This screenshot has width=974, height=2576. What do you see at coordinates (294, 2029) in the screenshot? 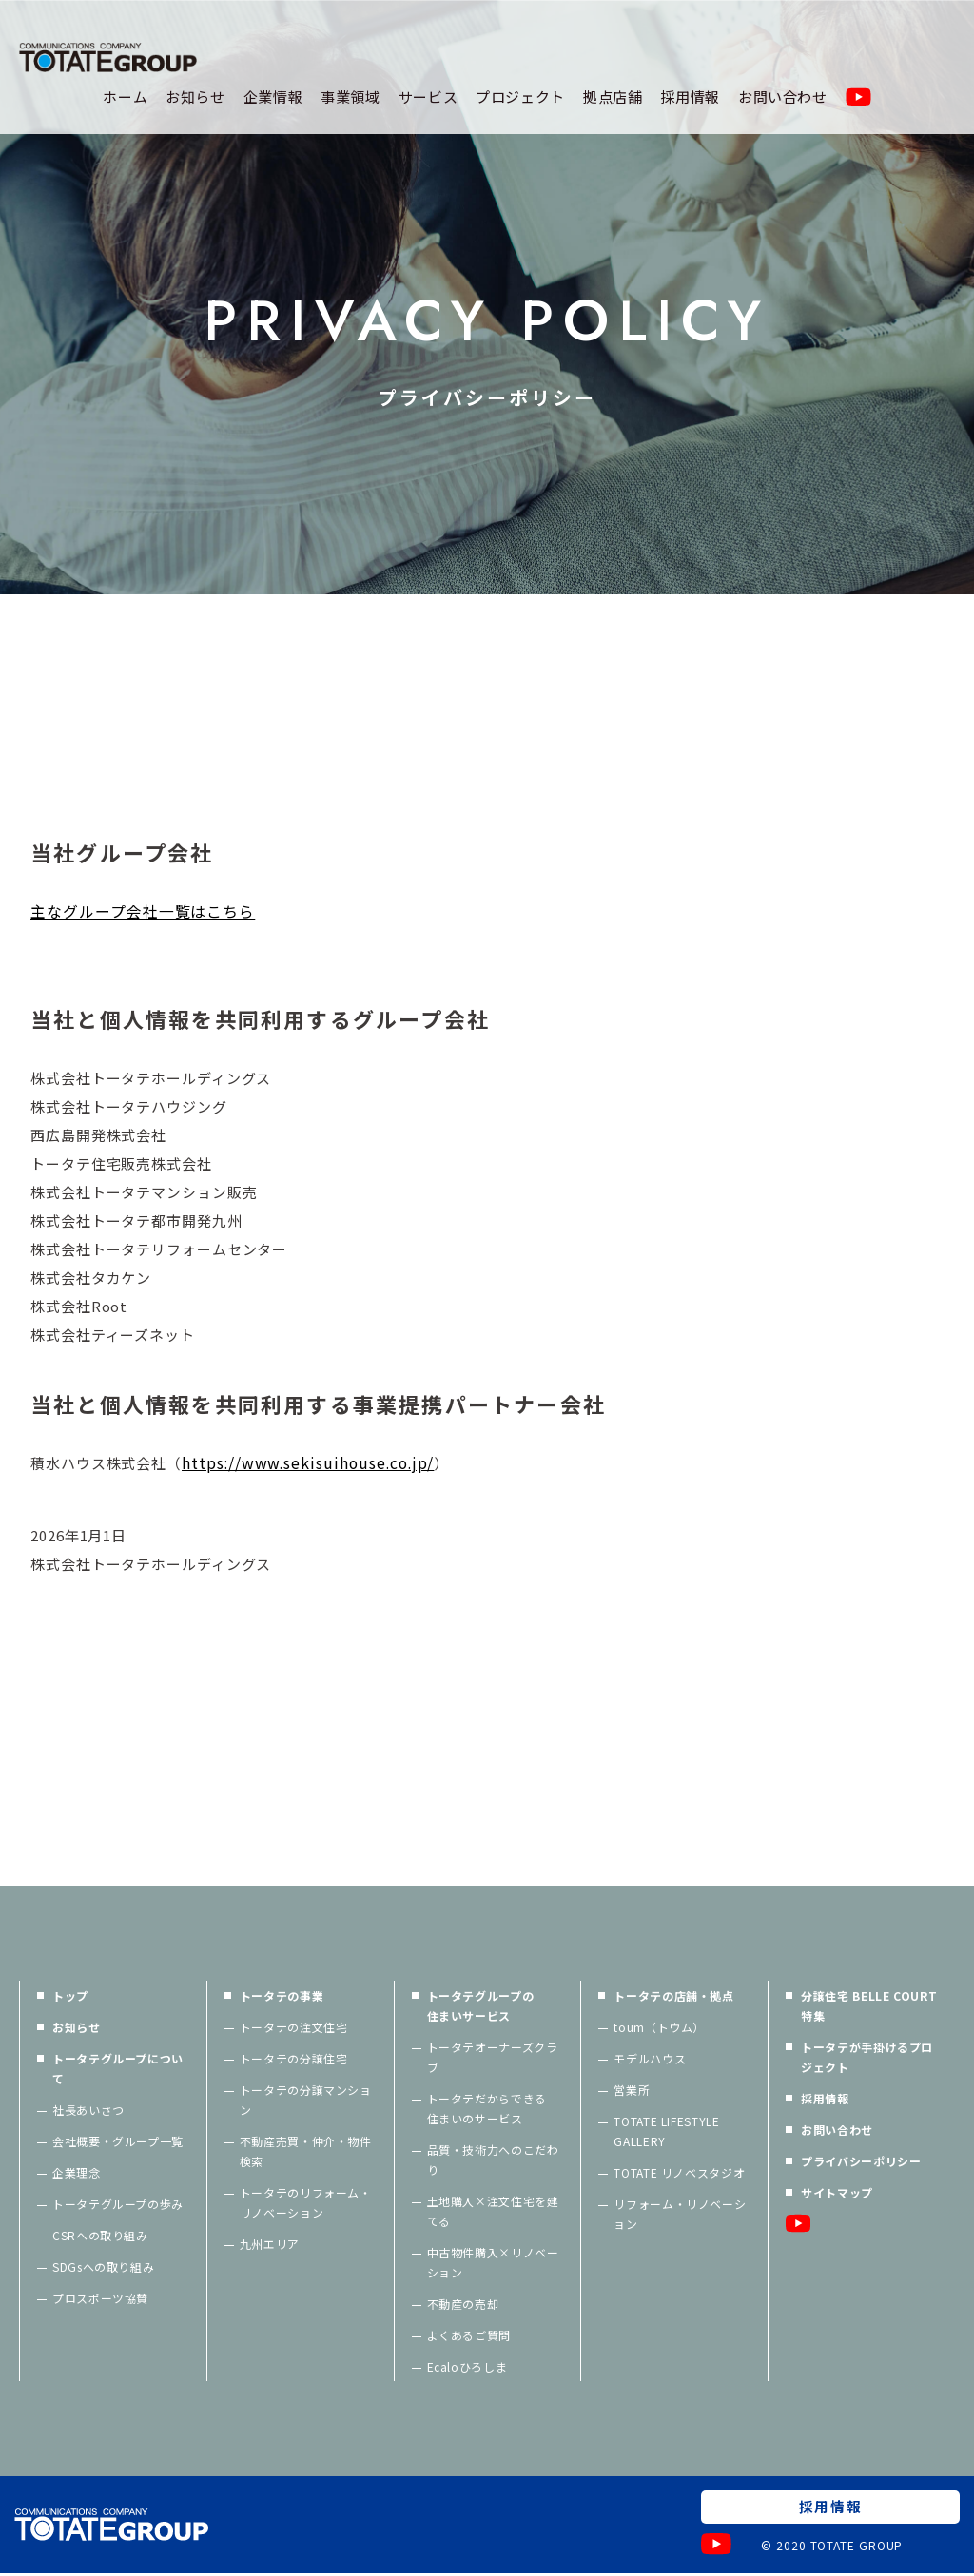
I see `トータテの注文住宅` at bounding box center [294, 2029].